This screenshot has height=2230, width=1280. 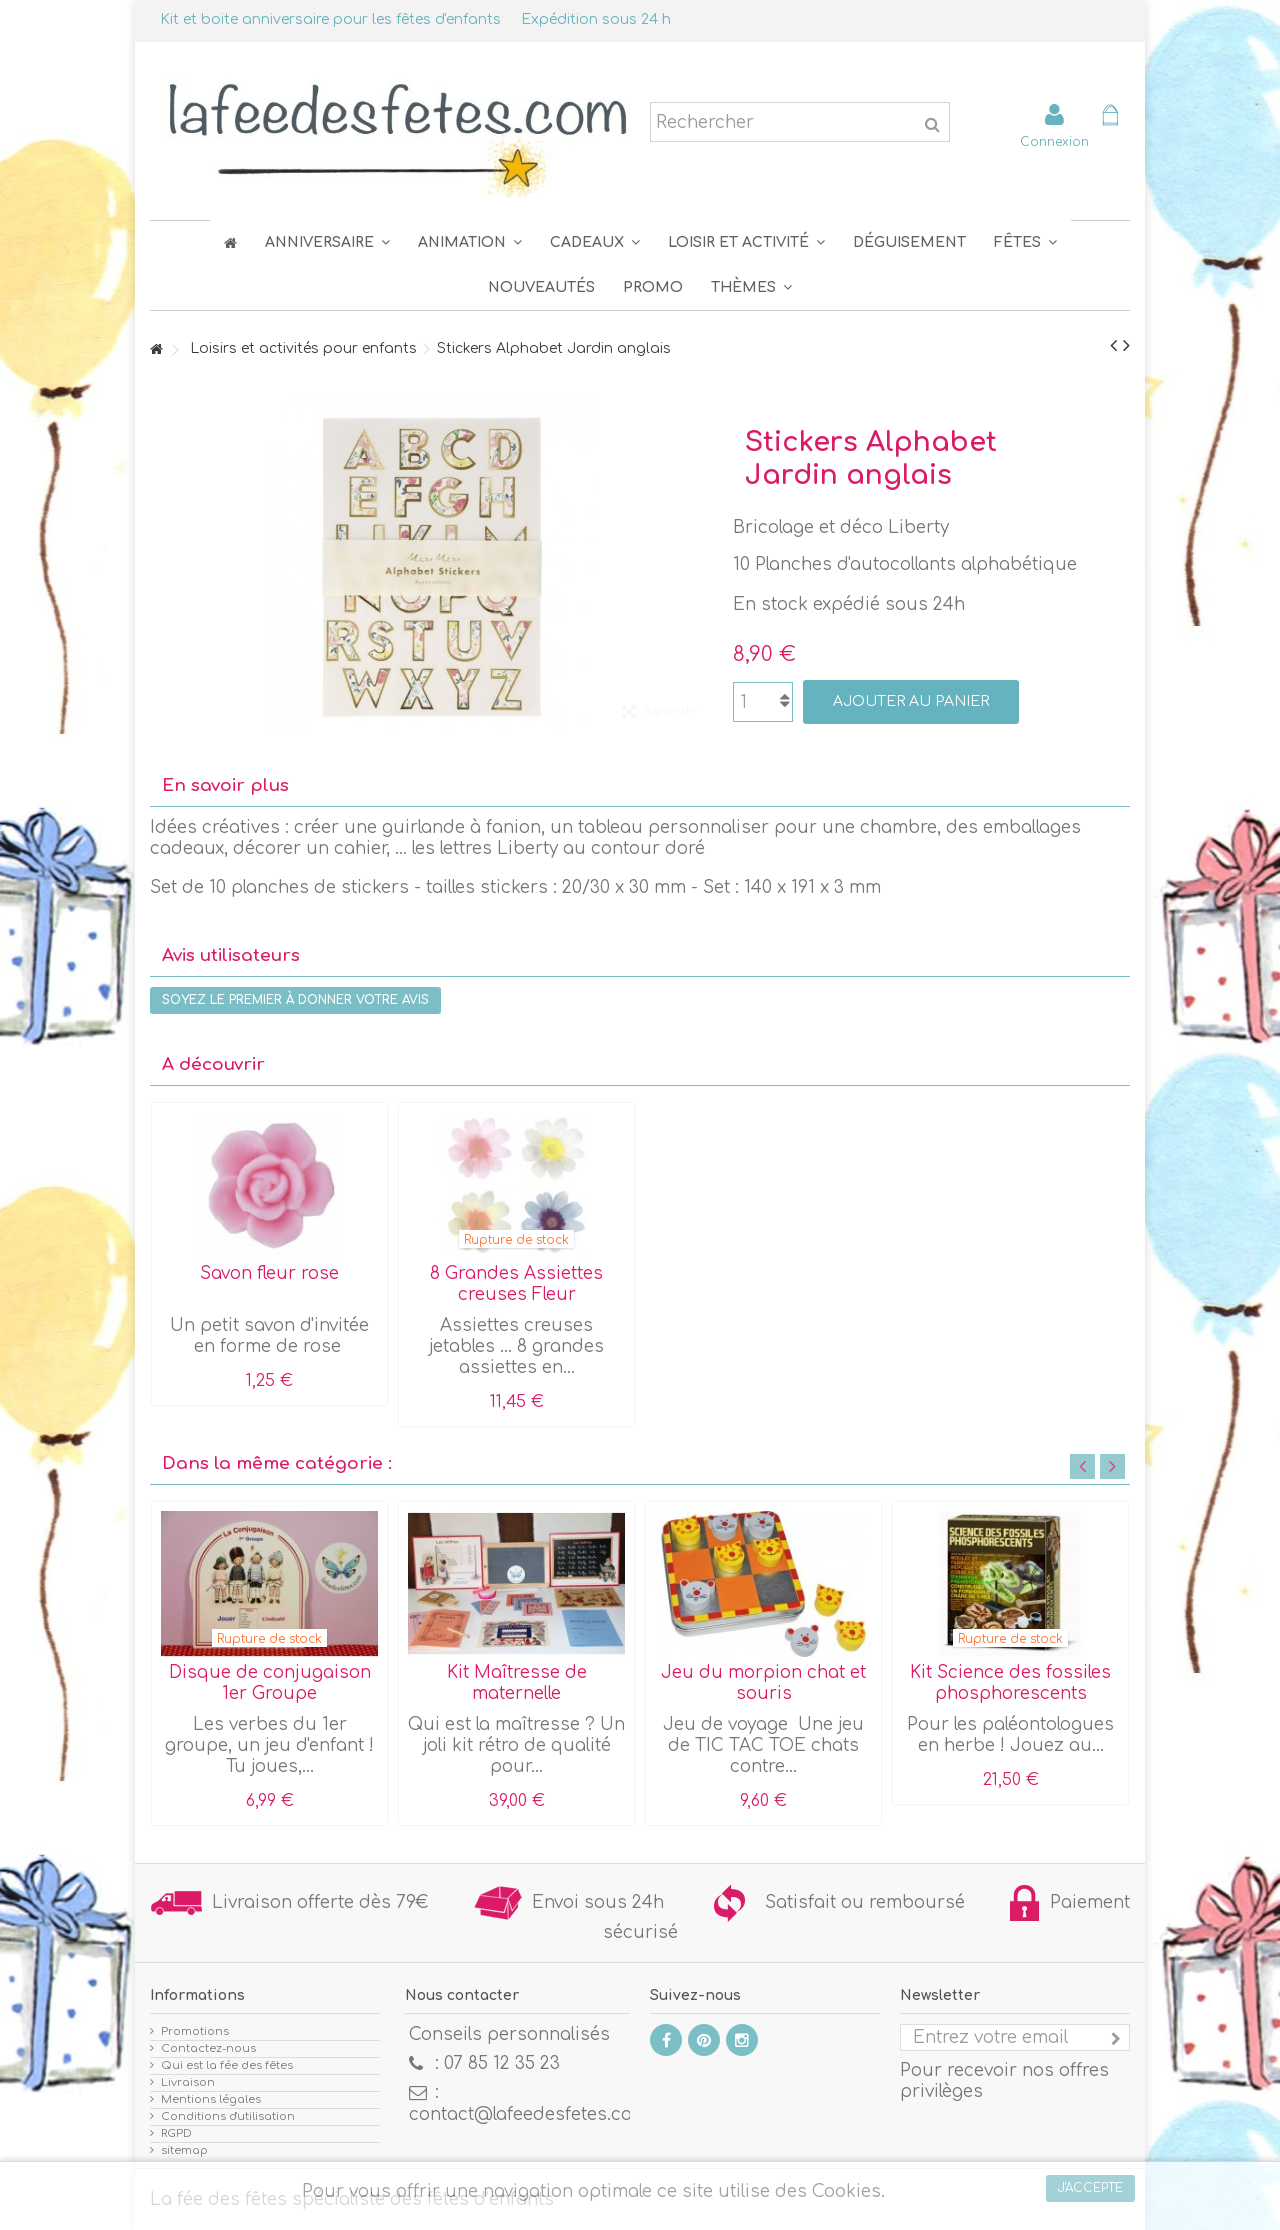 I want to click on Kit et boite anniversaire pour les fêtes d'enfants, so click(x=330, y=19).